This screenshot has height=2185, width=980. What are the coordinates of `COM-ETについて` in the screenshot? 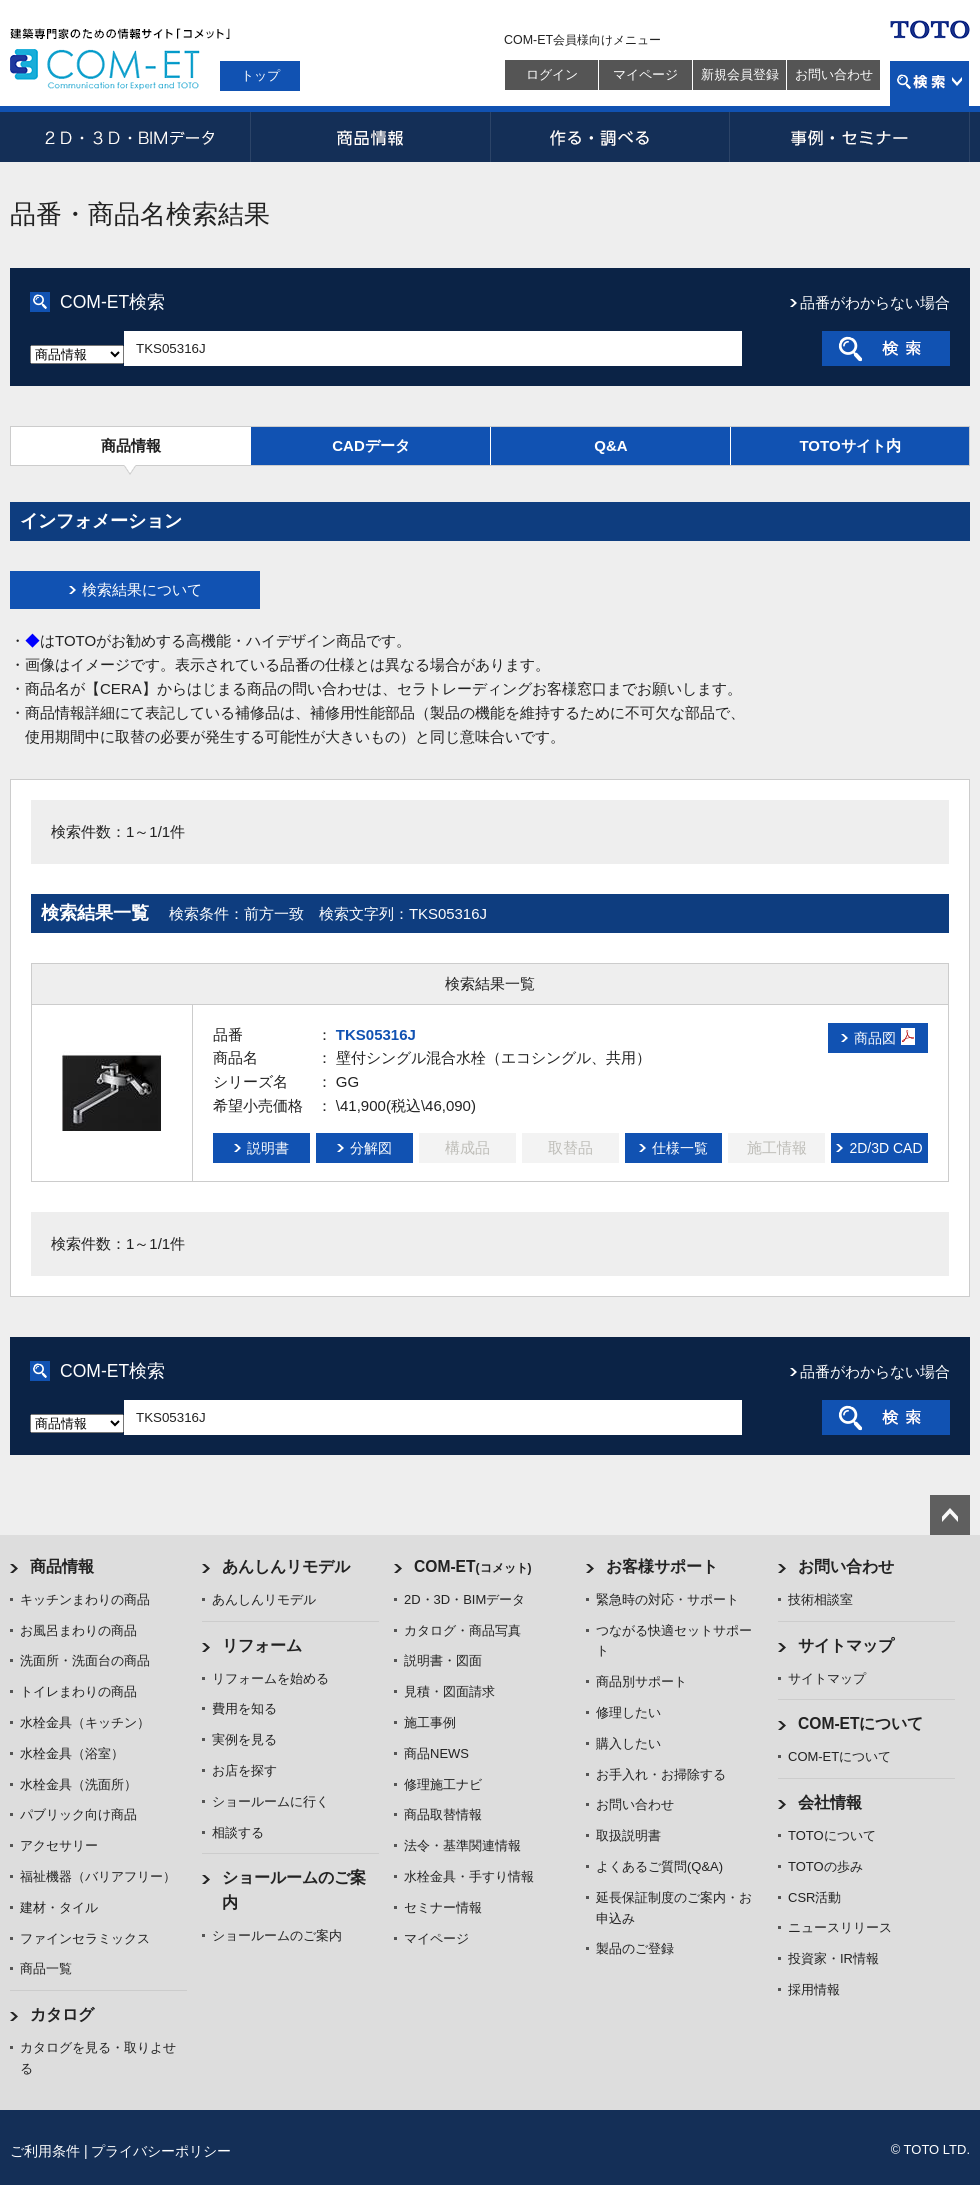 It's located at (861, 1723).